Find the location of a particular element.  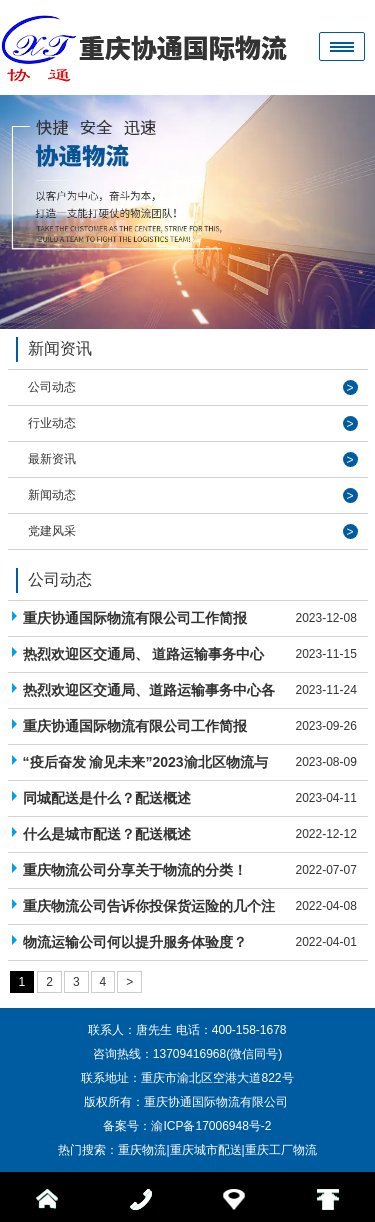

最新资讯 is located at coordinates (52, 459).